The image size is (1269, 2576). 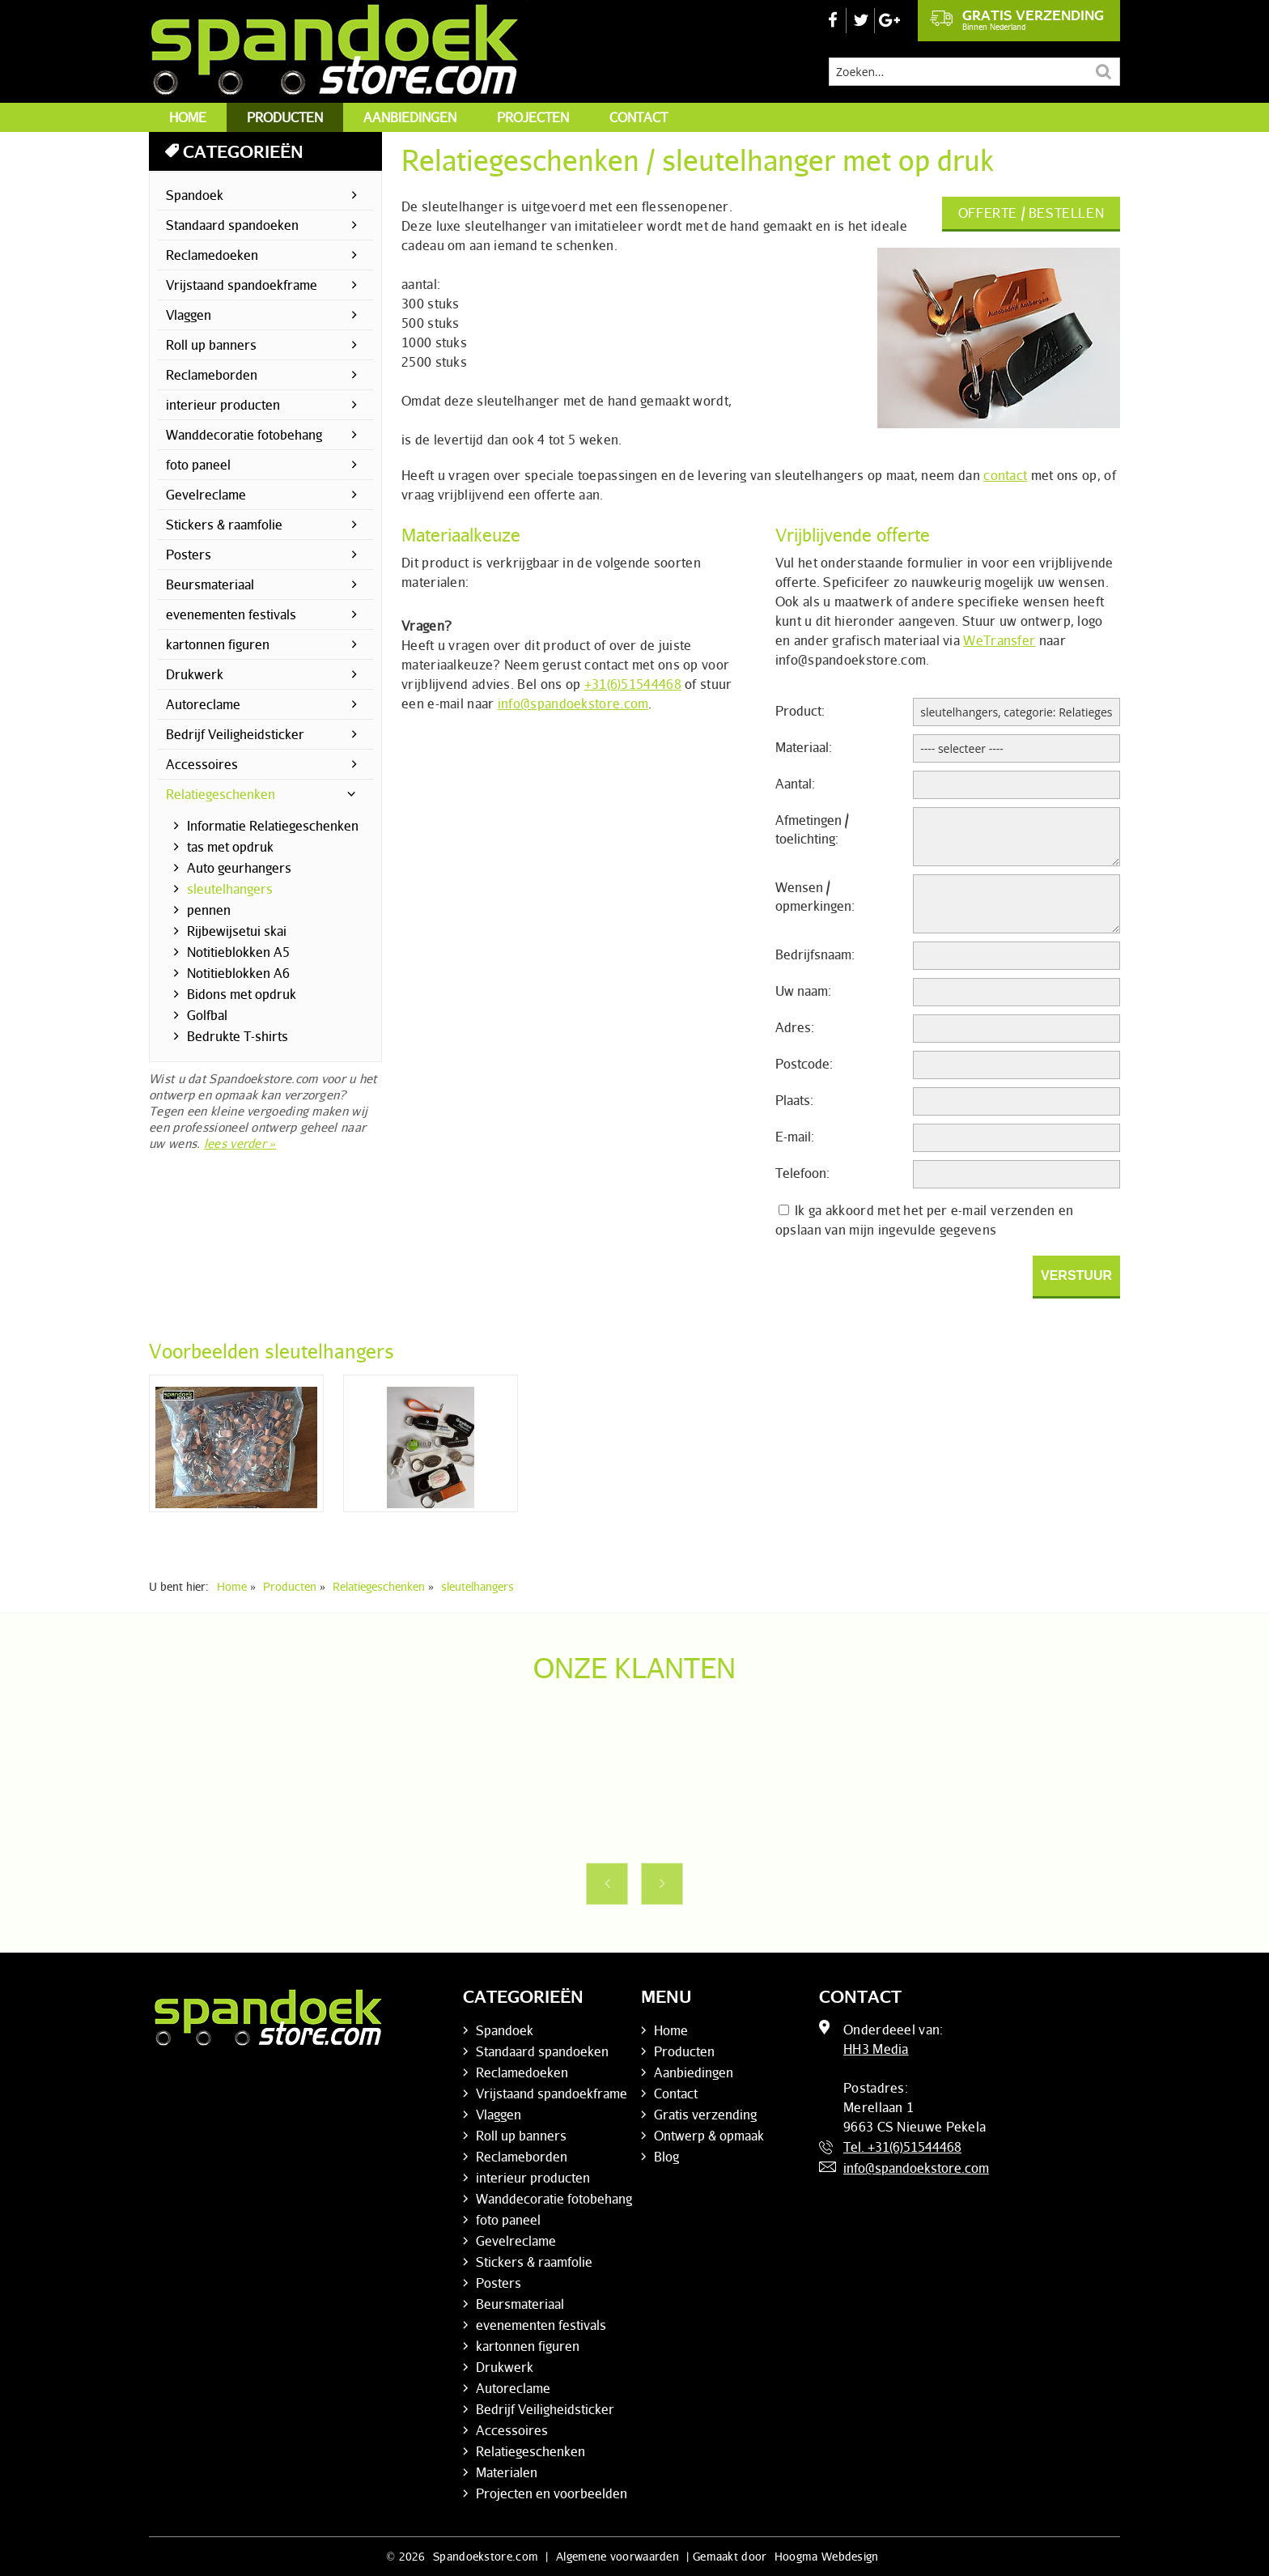 I want to click on Auto geurhangers, so click(x=239, y=868).